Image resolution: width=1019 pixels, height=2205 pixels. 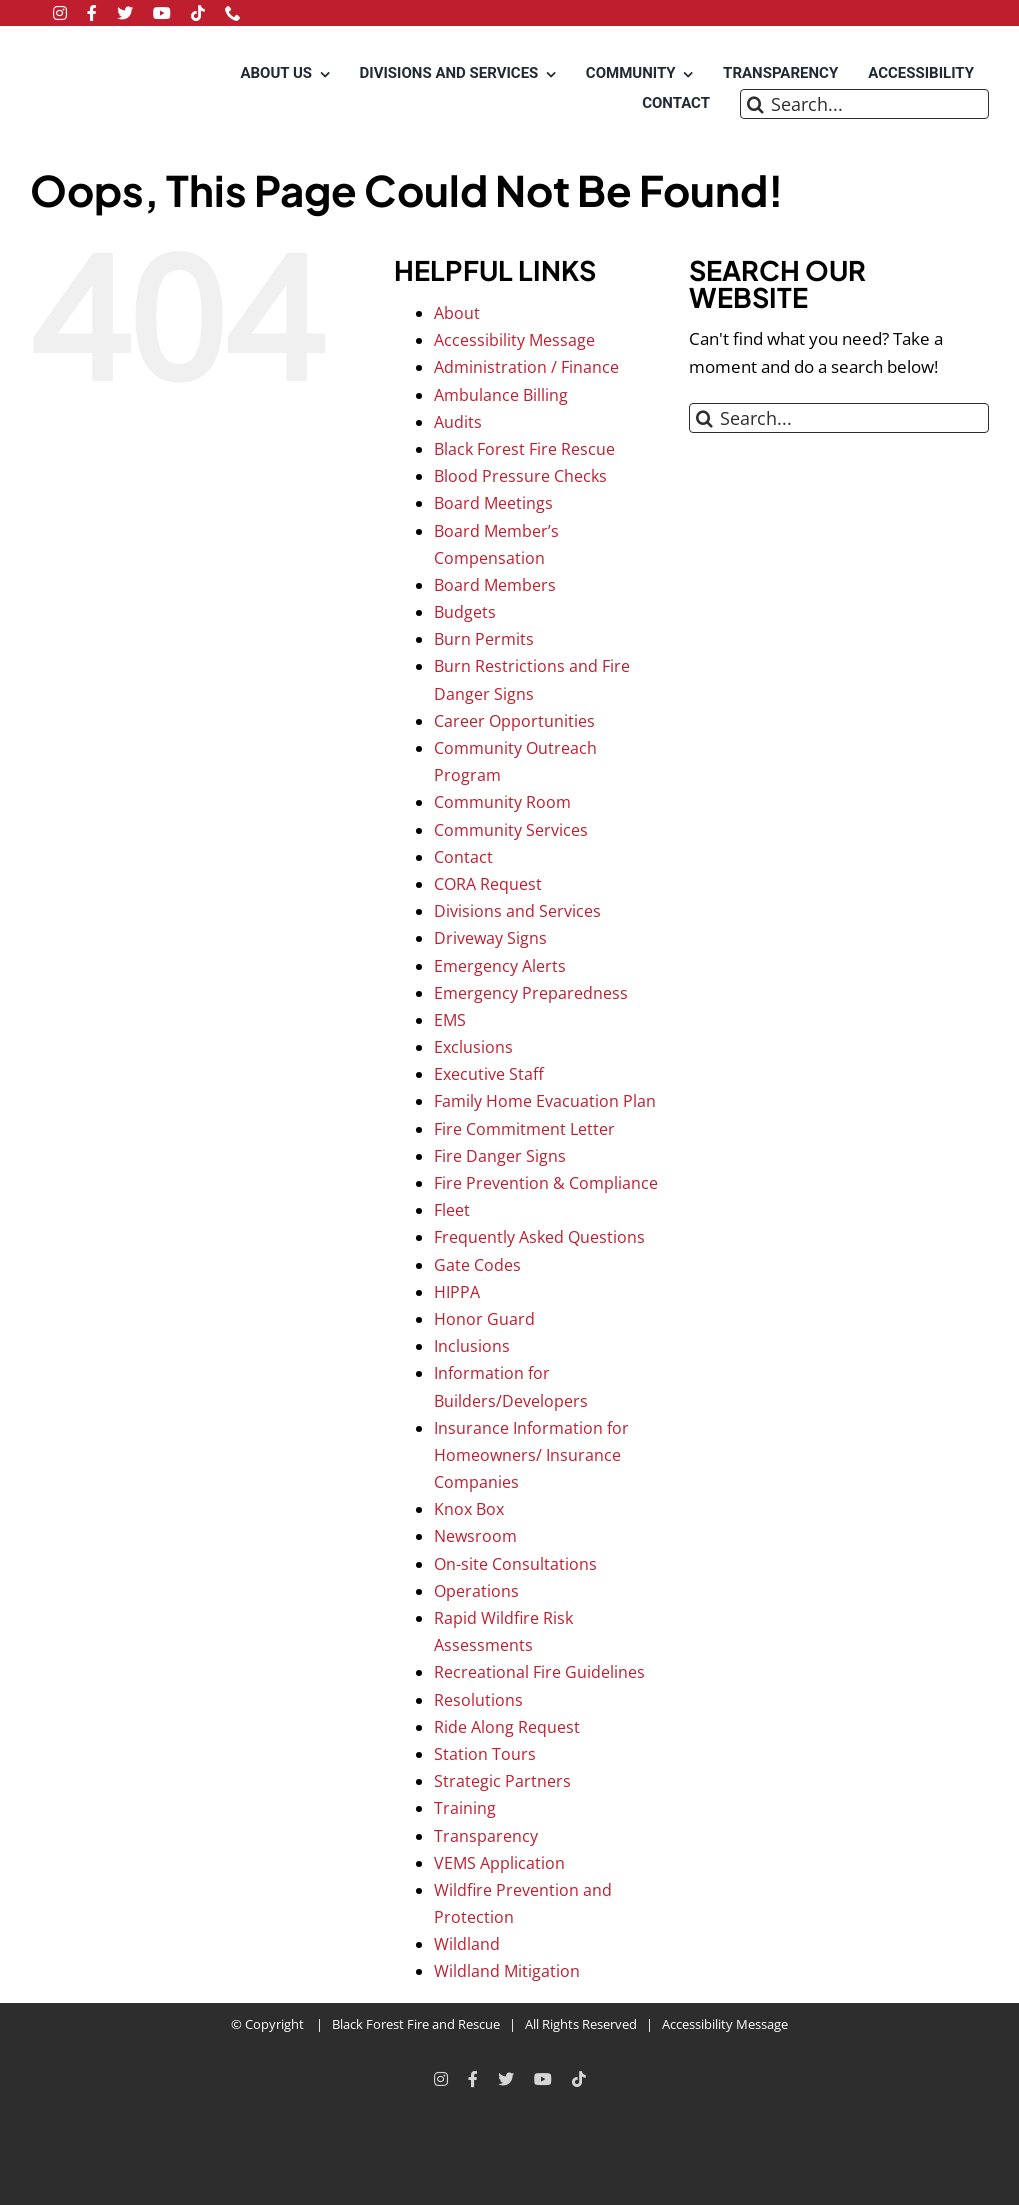 What do you see at coordinates (485, 1754) in the screenshot?
I see `Station Tours` at bounding box center [485, 1754].